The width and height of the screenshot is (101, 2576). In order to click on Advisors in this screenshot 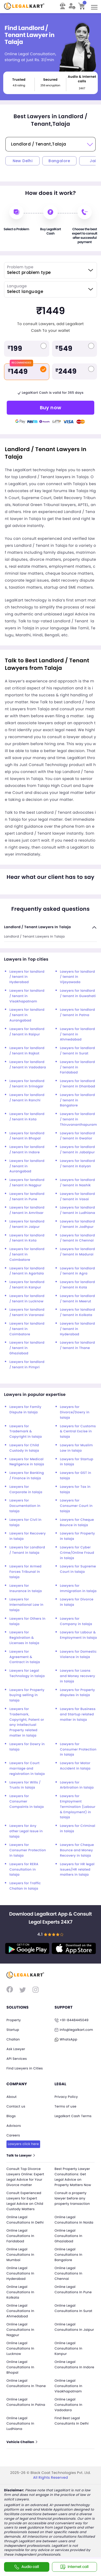, I will do `click(13, 2126)`.